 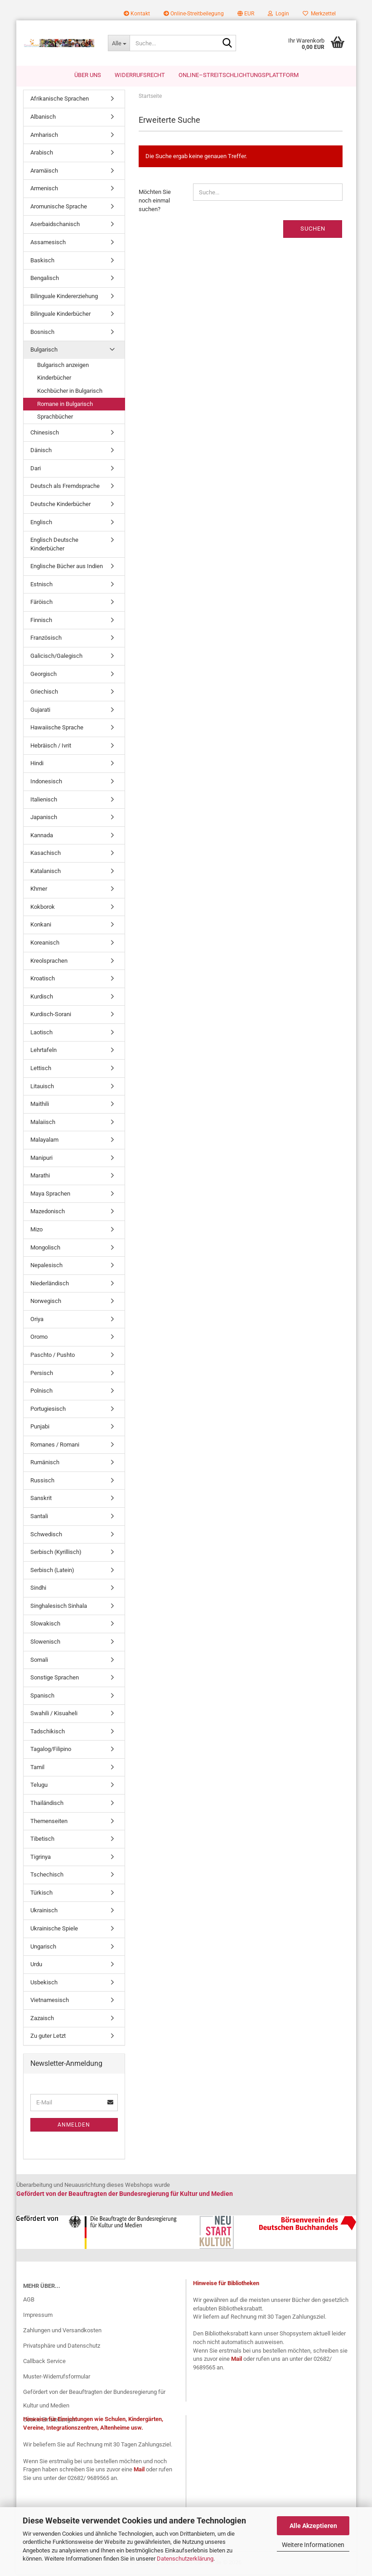 What do you see at coordinates (47, 1213) in the screenshot?
I see `Mazedonisch` at bounding box center [47, 1213].